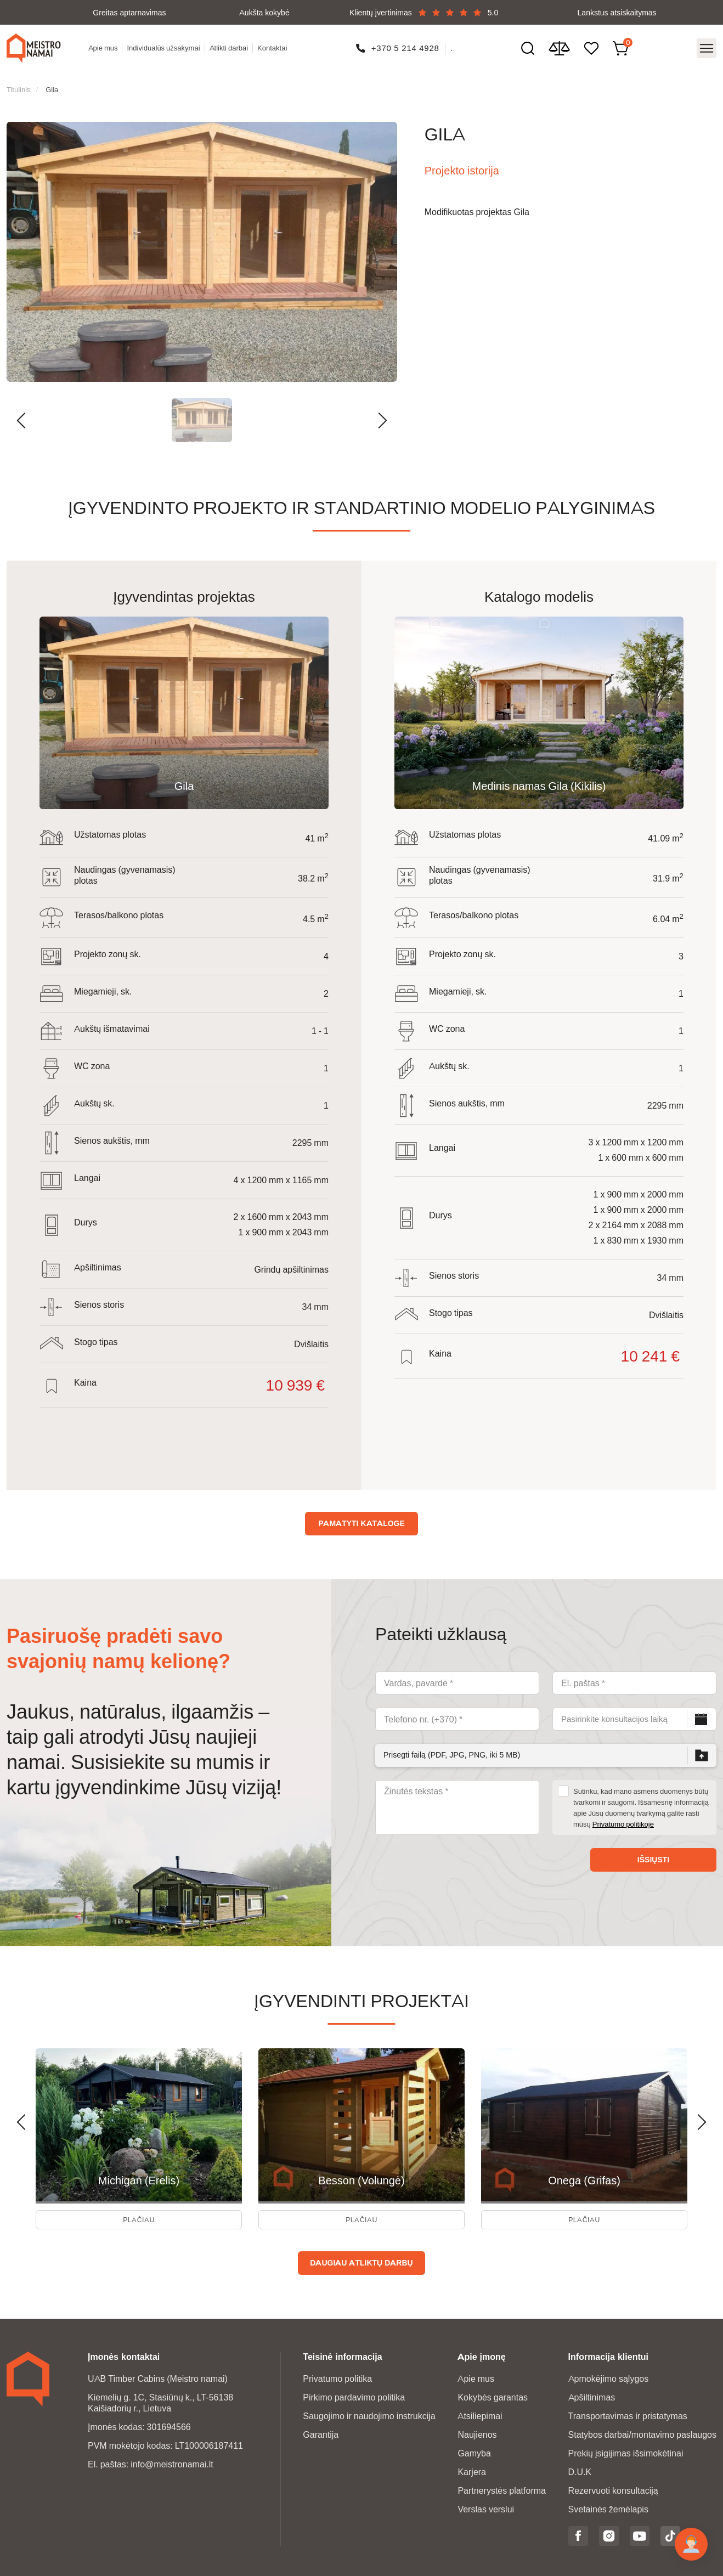 The width and height of the screenshot is (723, 2576). I want to click on Plačiau, so click(138, 2214).